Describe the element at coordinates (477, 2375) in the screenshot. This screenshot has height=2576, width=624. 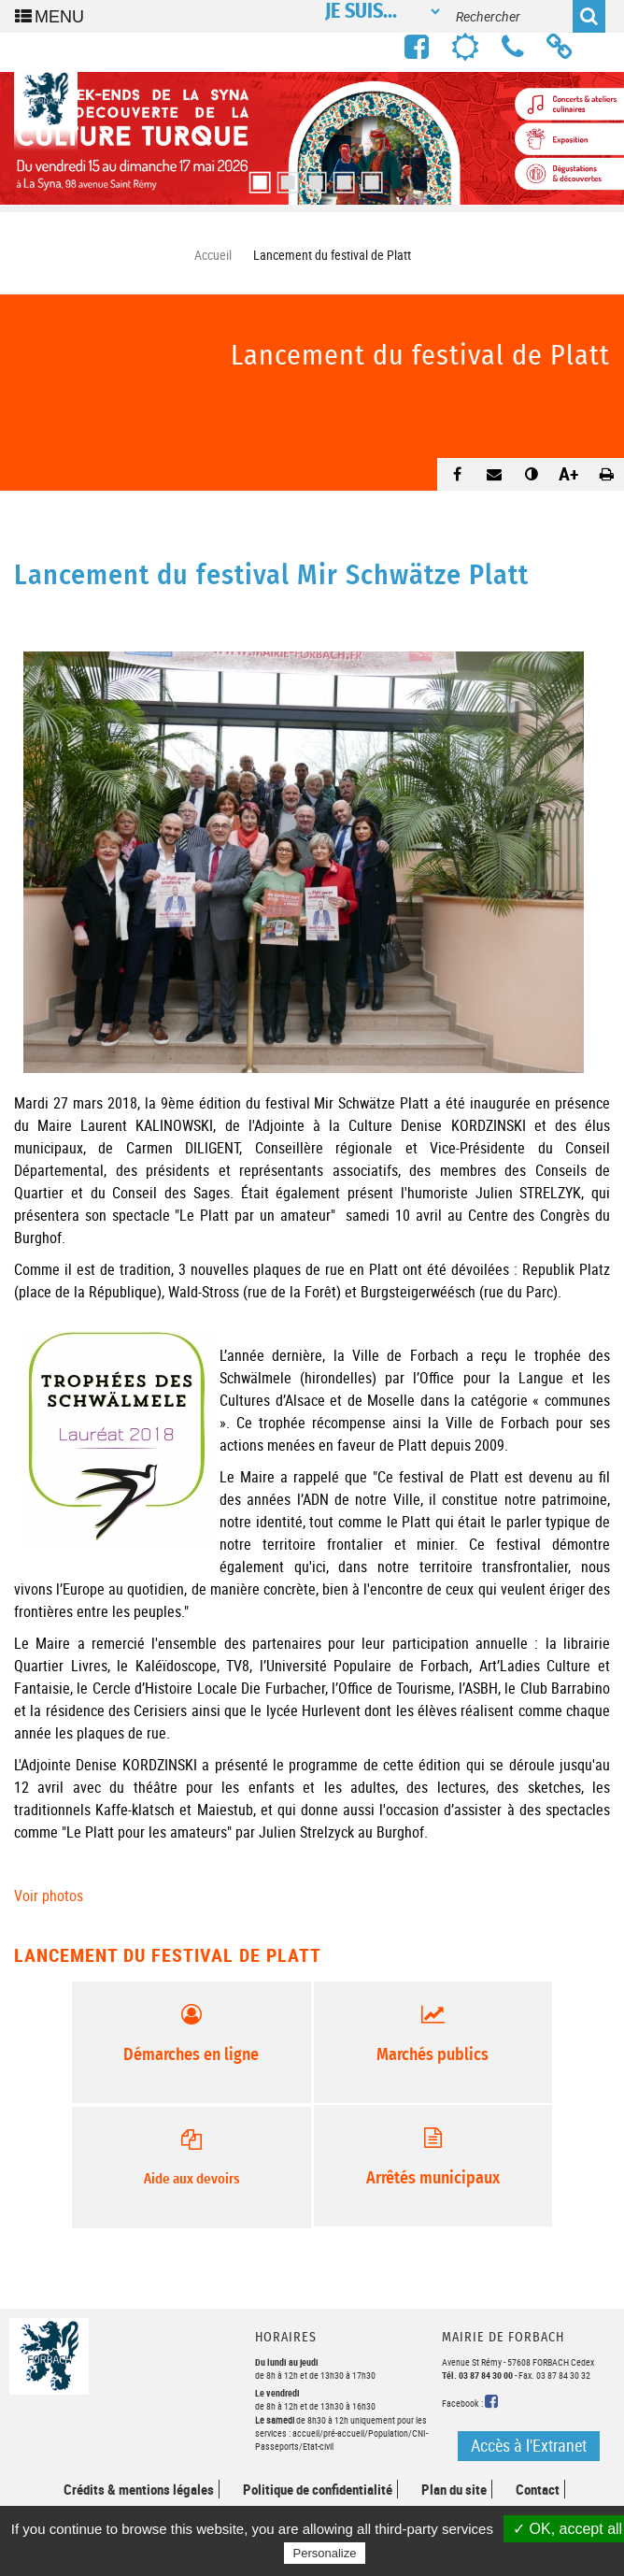
I see `Tél. 03 87 84 30 00` at that location.